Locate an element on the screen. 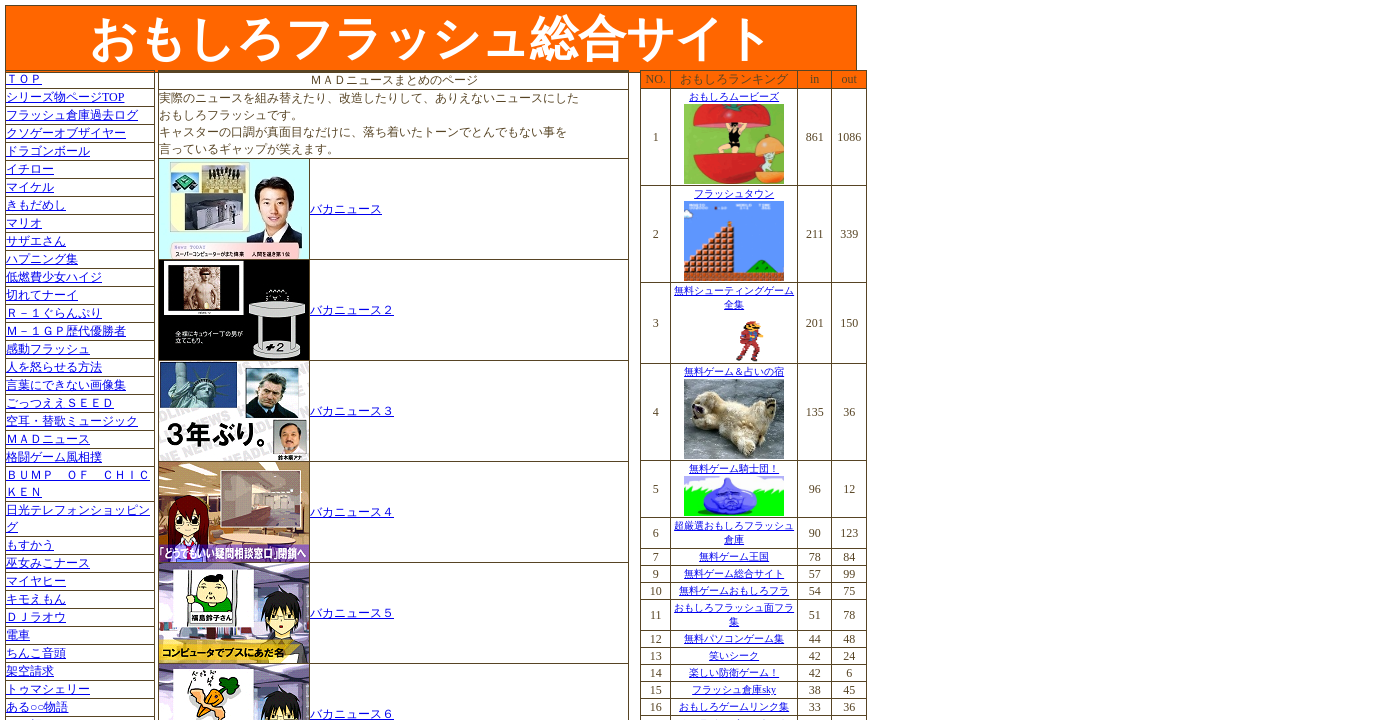 The height and width of the screenshot is (720, 1381). 無料ゲーム総合サイト is located at coordinates (734, 573).